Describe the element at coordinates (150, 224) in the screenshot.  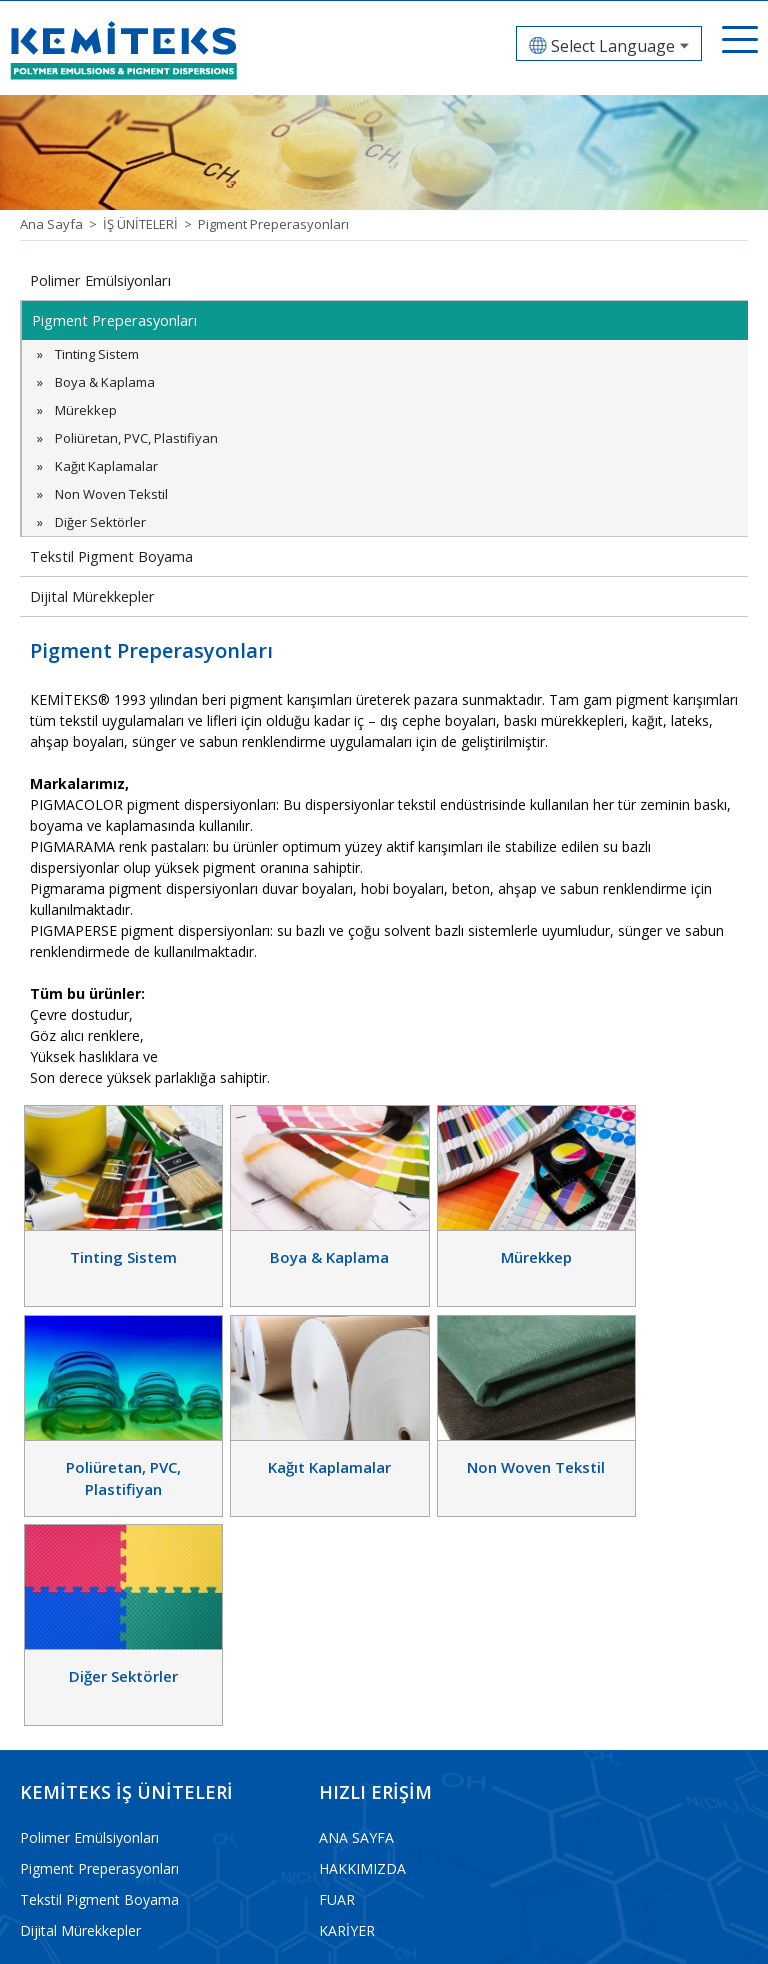
I see `İŞ ÜNİTELERİ >` at that location.